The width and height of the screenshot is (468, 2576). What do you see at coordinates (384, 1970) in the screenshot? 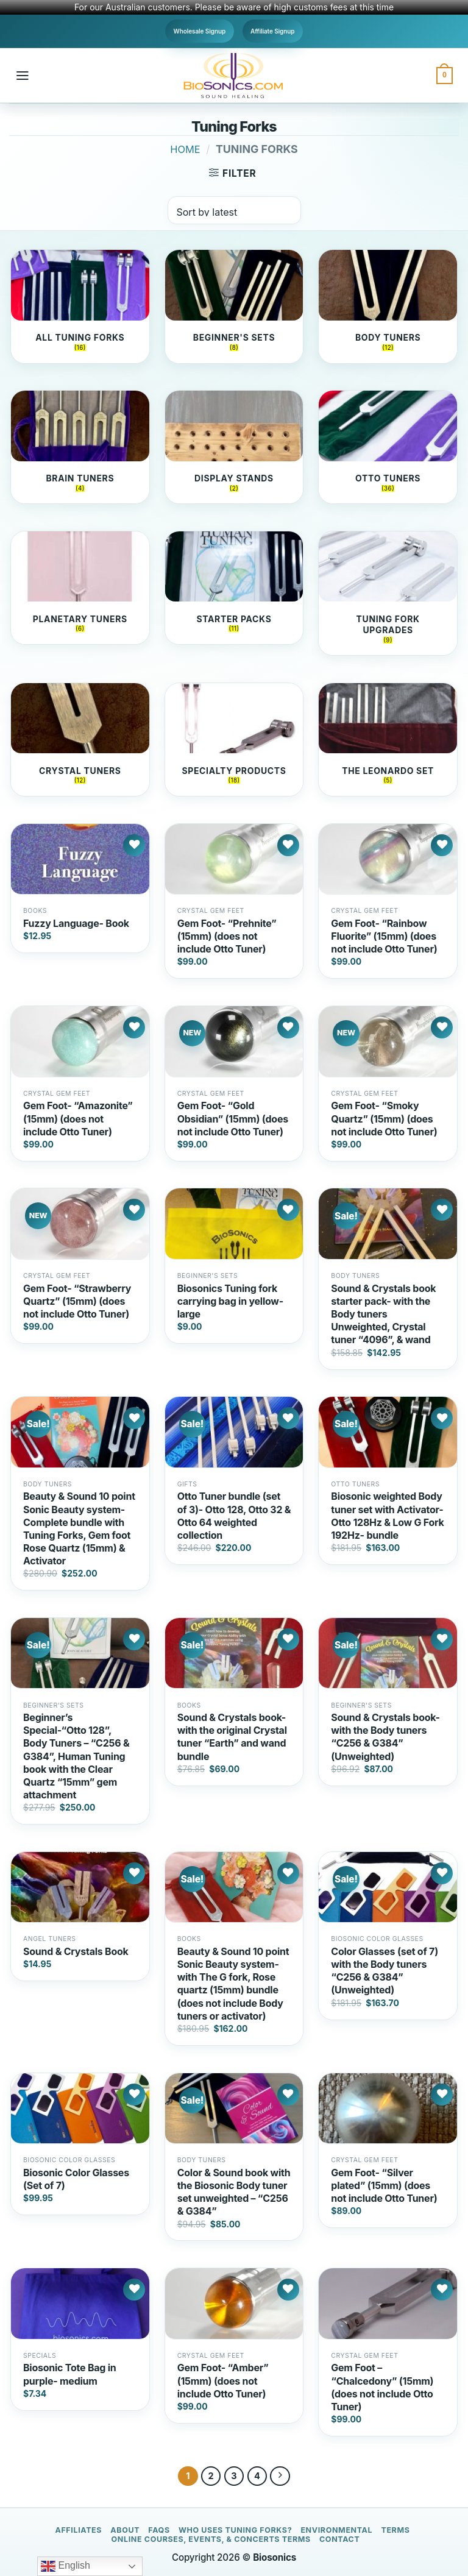
I see `Color Glasses (set of 7) with the Body tuners “C256 & G384” (Unweighted)` at bounding box center [384, 1970].